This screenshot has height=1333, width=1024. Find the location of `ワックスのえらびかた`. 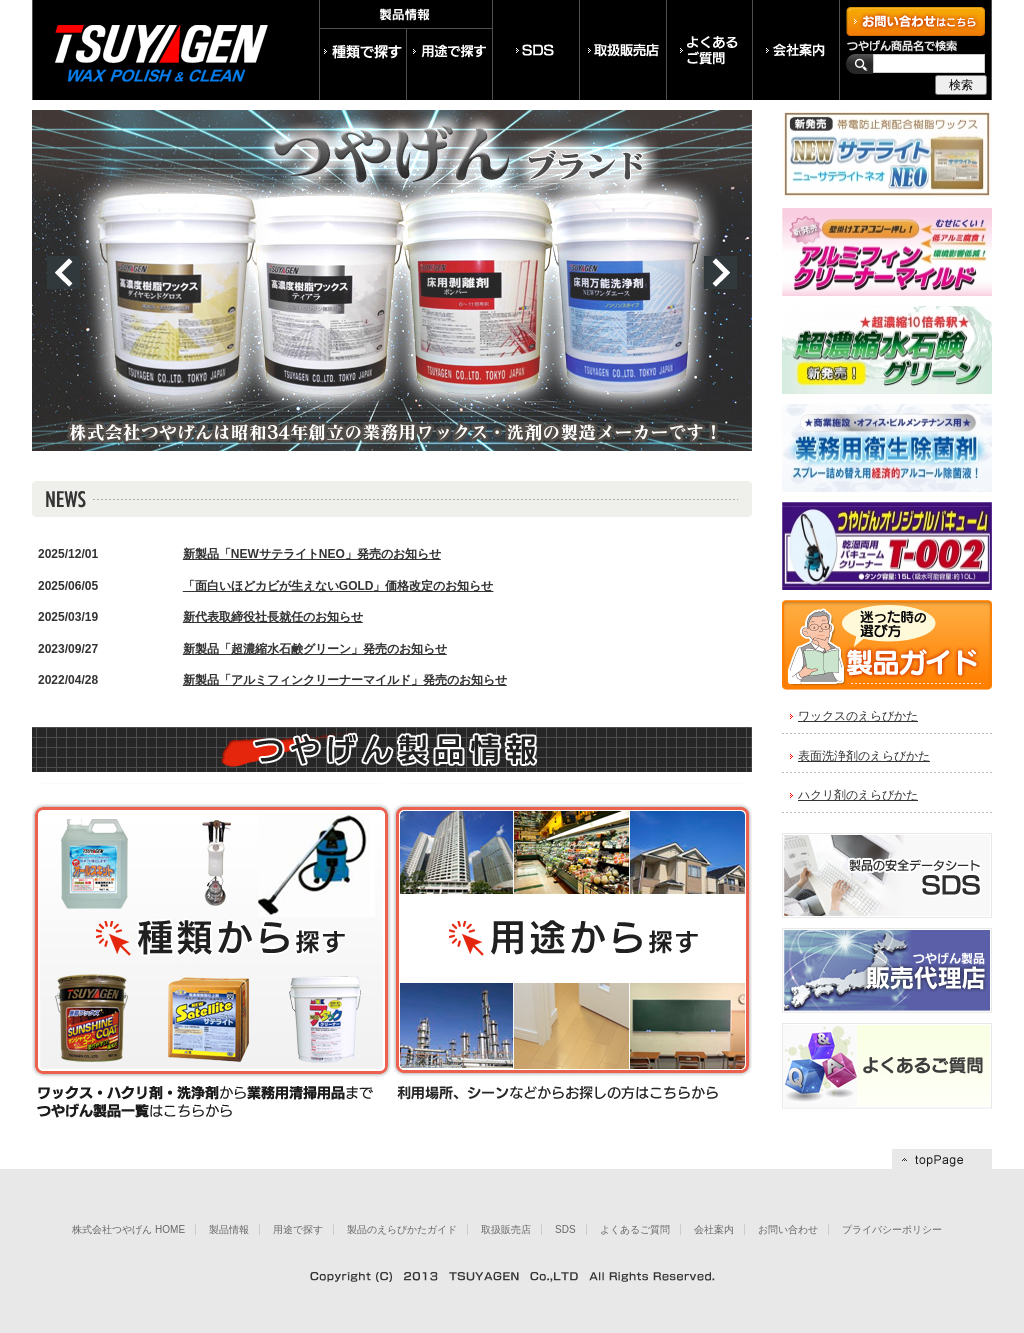

ワックスのえらびかた is located at coordinates (858, 716).